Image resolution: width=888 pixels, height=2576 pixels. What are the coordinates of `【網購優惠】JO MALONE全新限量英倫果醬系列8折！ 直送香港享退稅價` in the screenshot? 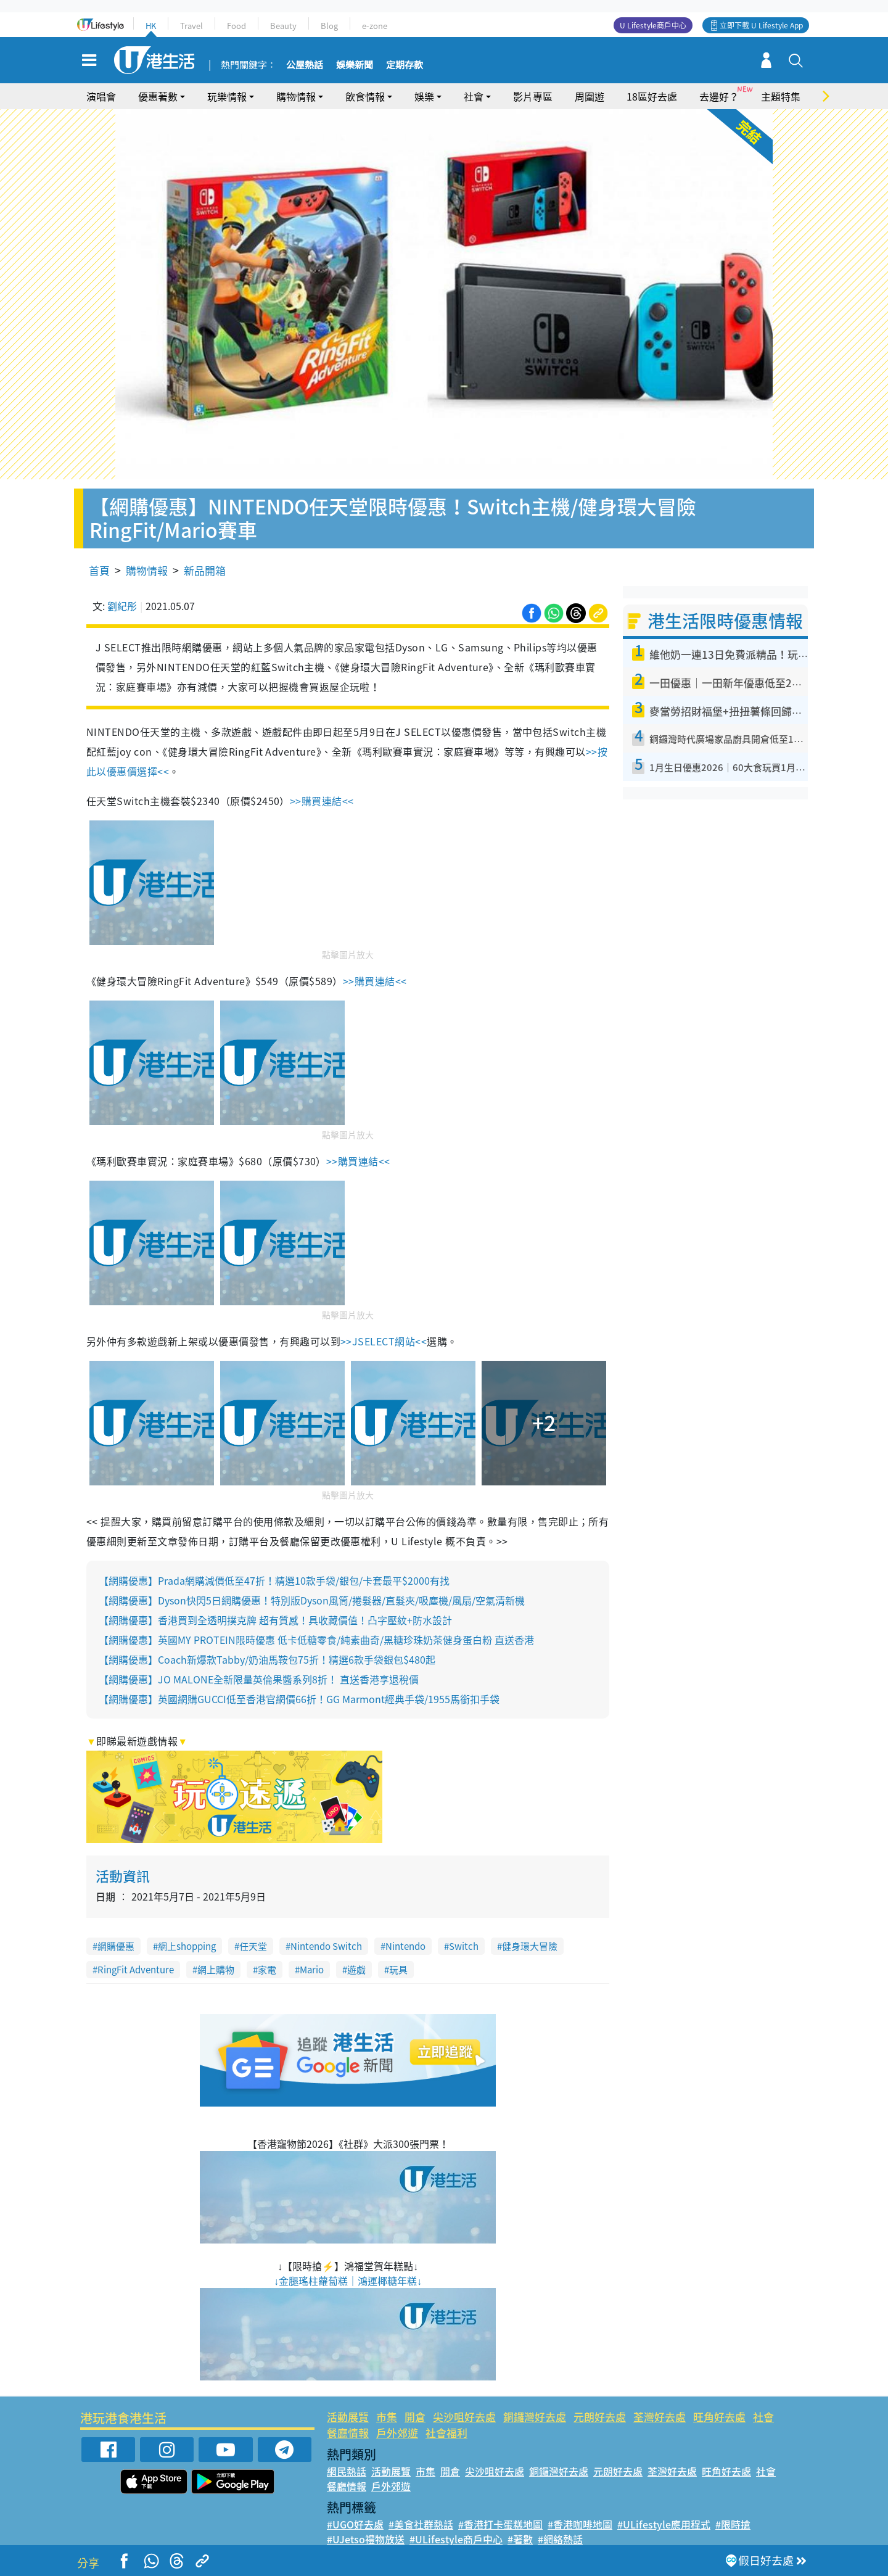 It's located at (259, 1679).